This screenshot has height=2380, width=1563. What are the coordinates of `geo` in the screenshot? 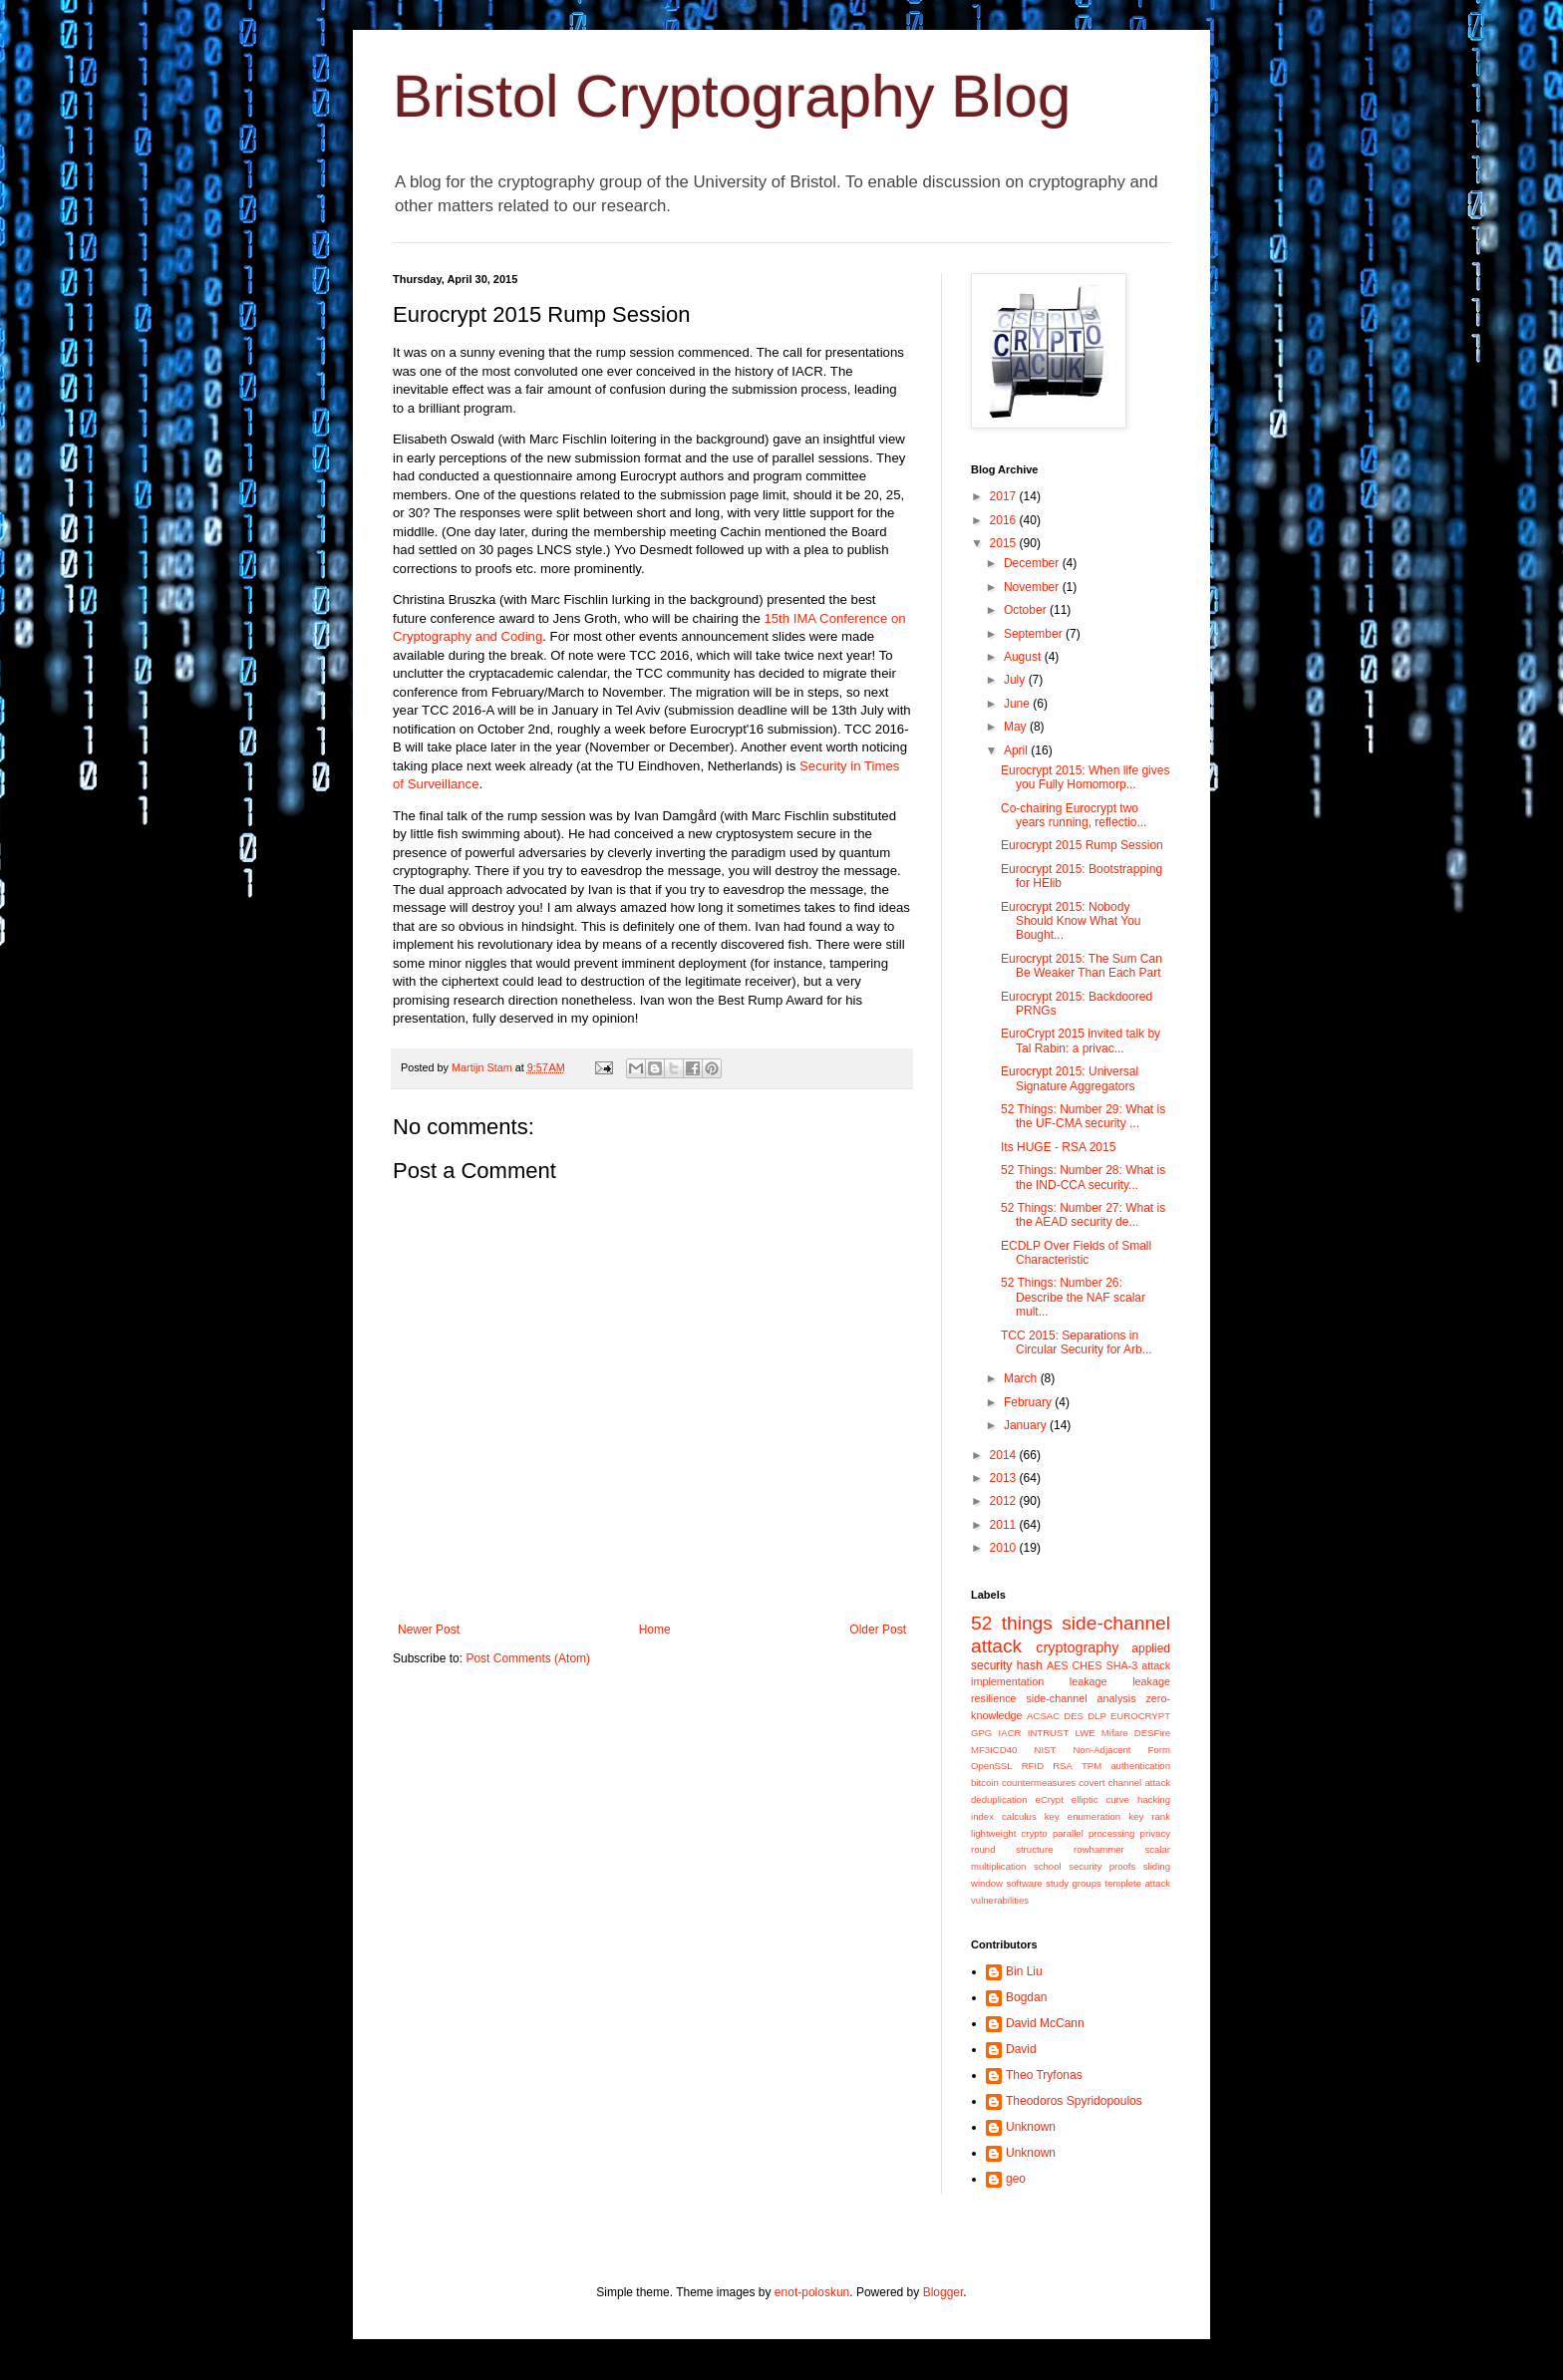 It's located at (1016, 2179).